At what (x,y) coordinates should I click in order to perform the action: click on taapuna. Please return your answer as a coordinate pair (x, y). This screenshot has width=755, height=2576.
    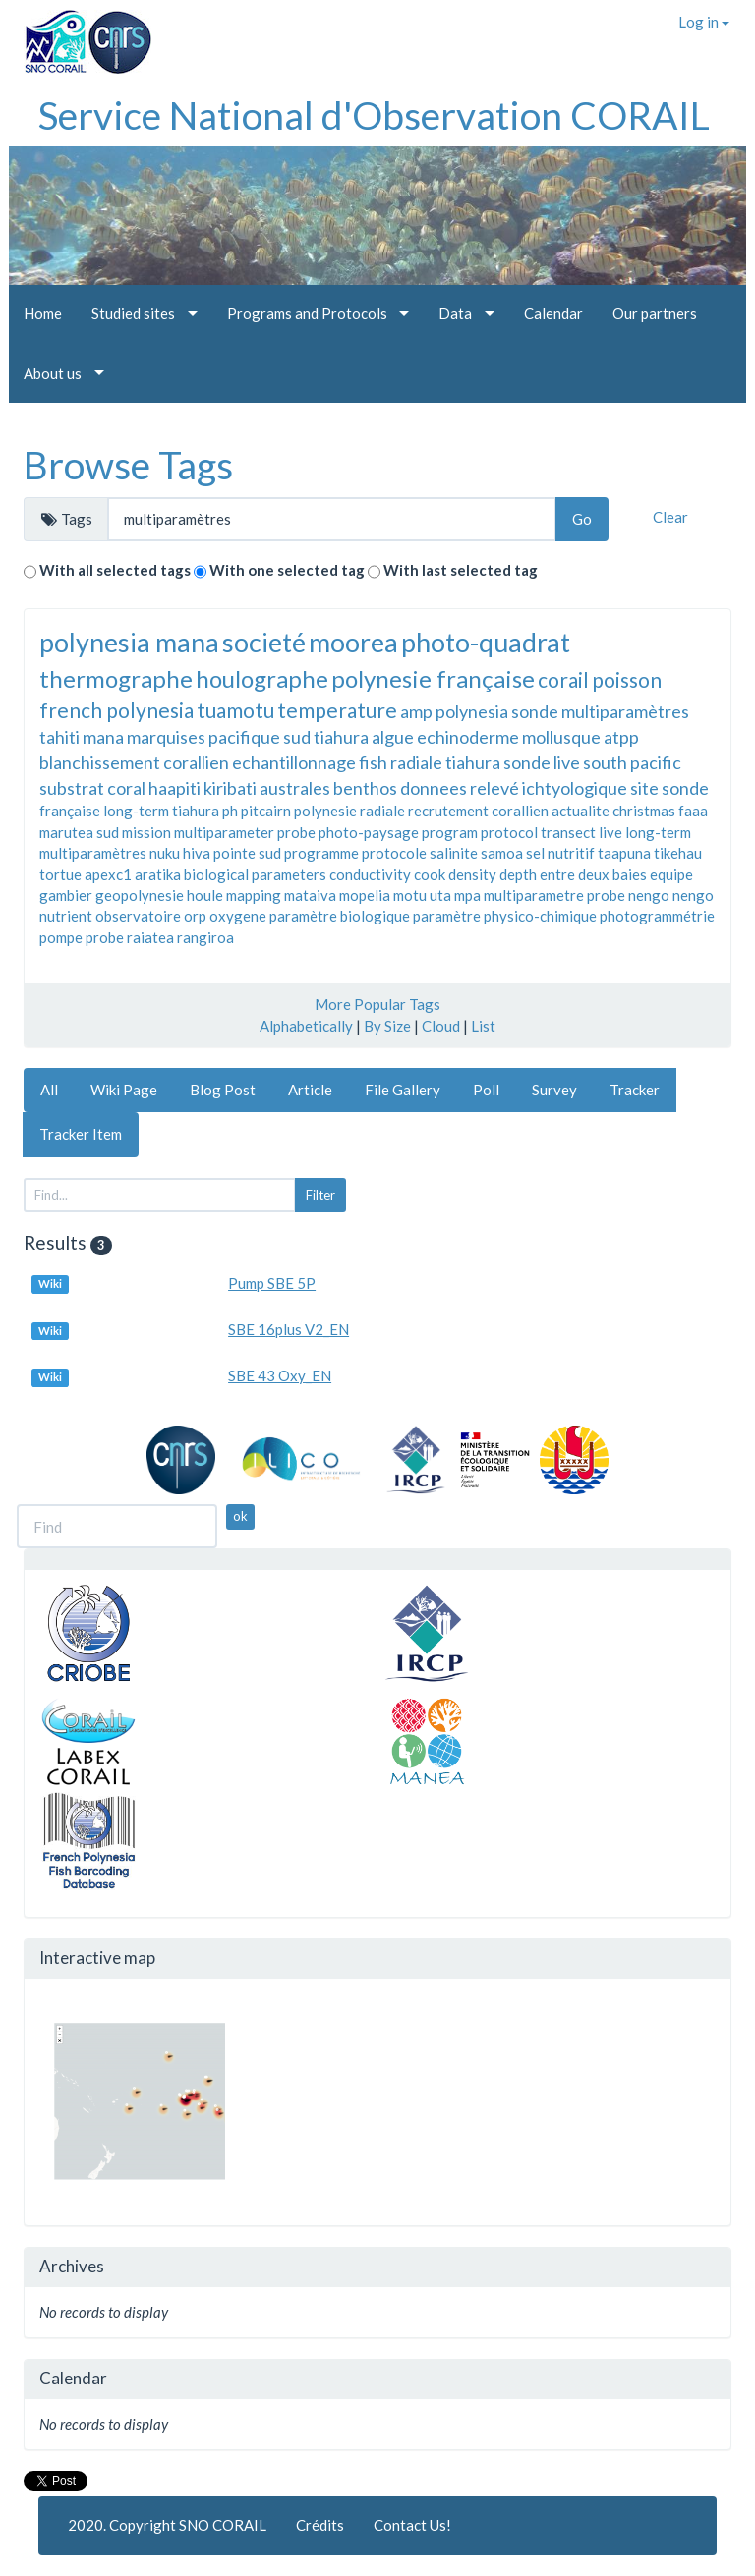
    Looking at the image, I should click on (624, 853).